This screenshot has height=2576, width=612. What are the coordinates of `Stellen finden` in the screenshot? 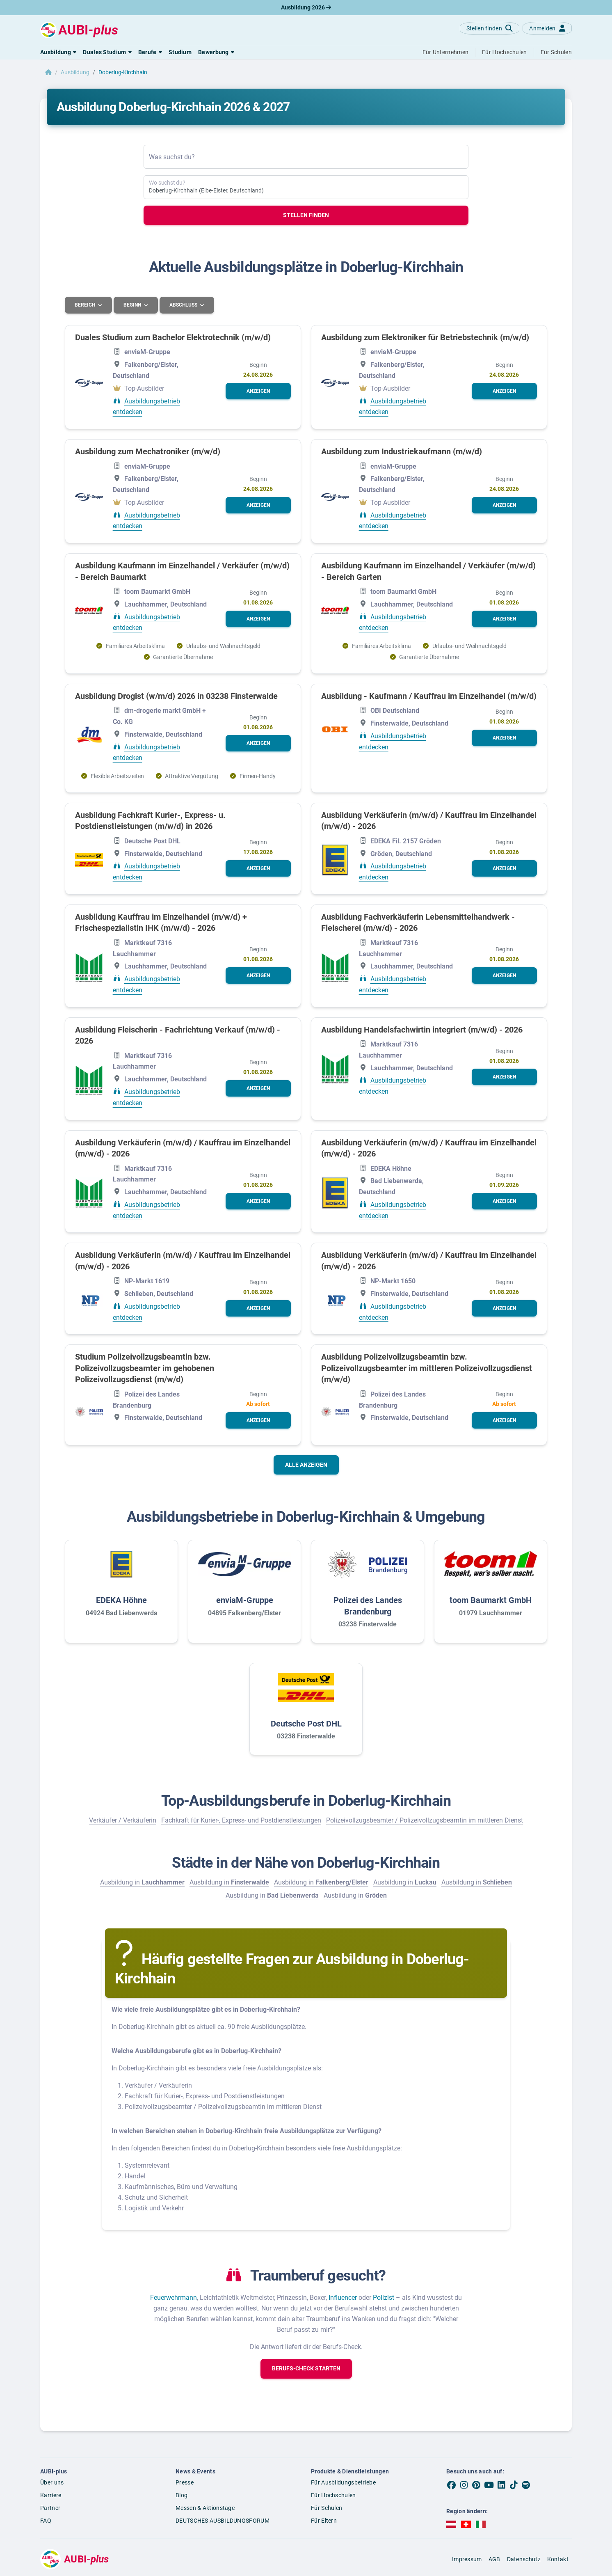 It's located at (306, 215).